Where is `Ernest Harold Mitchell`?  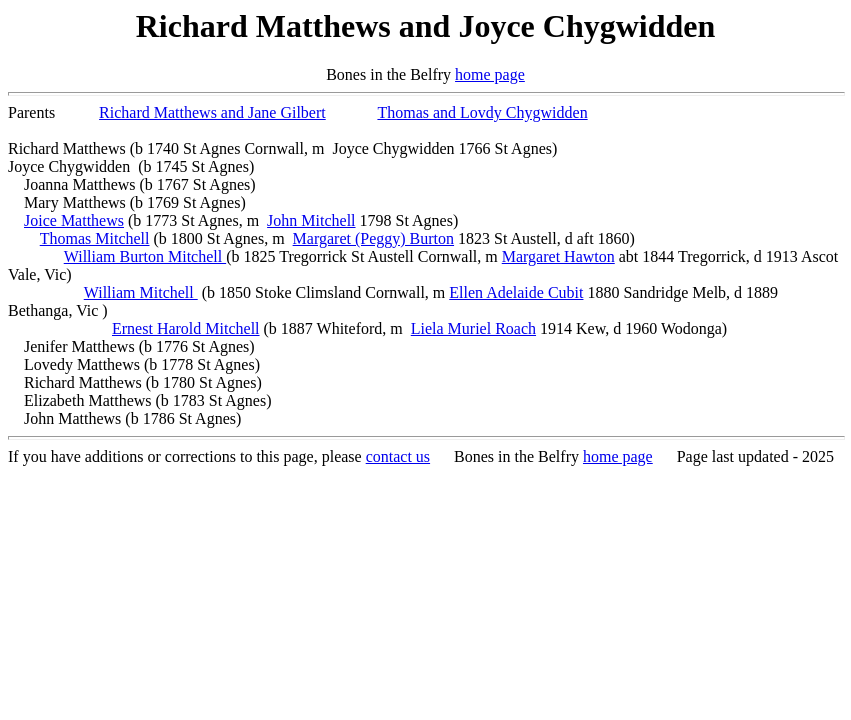
Ernest Harold Mitchell is located at coordinates (186, 328).